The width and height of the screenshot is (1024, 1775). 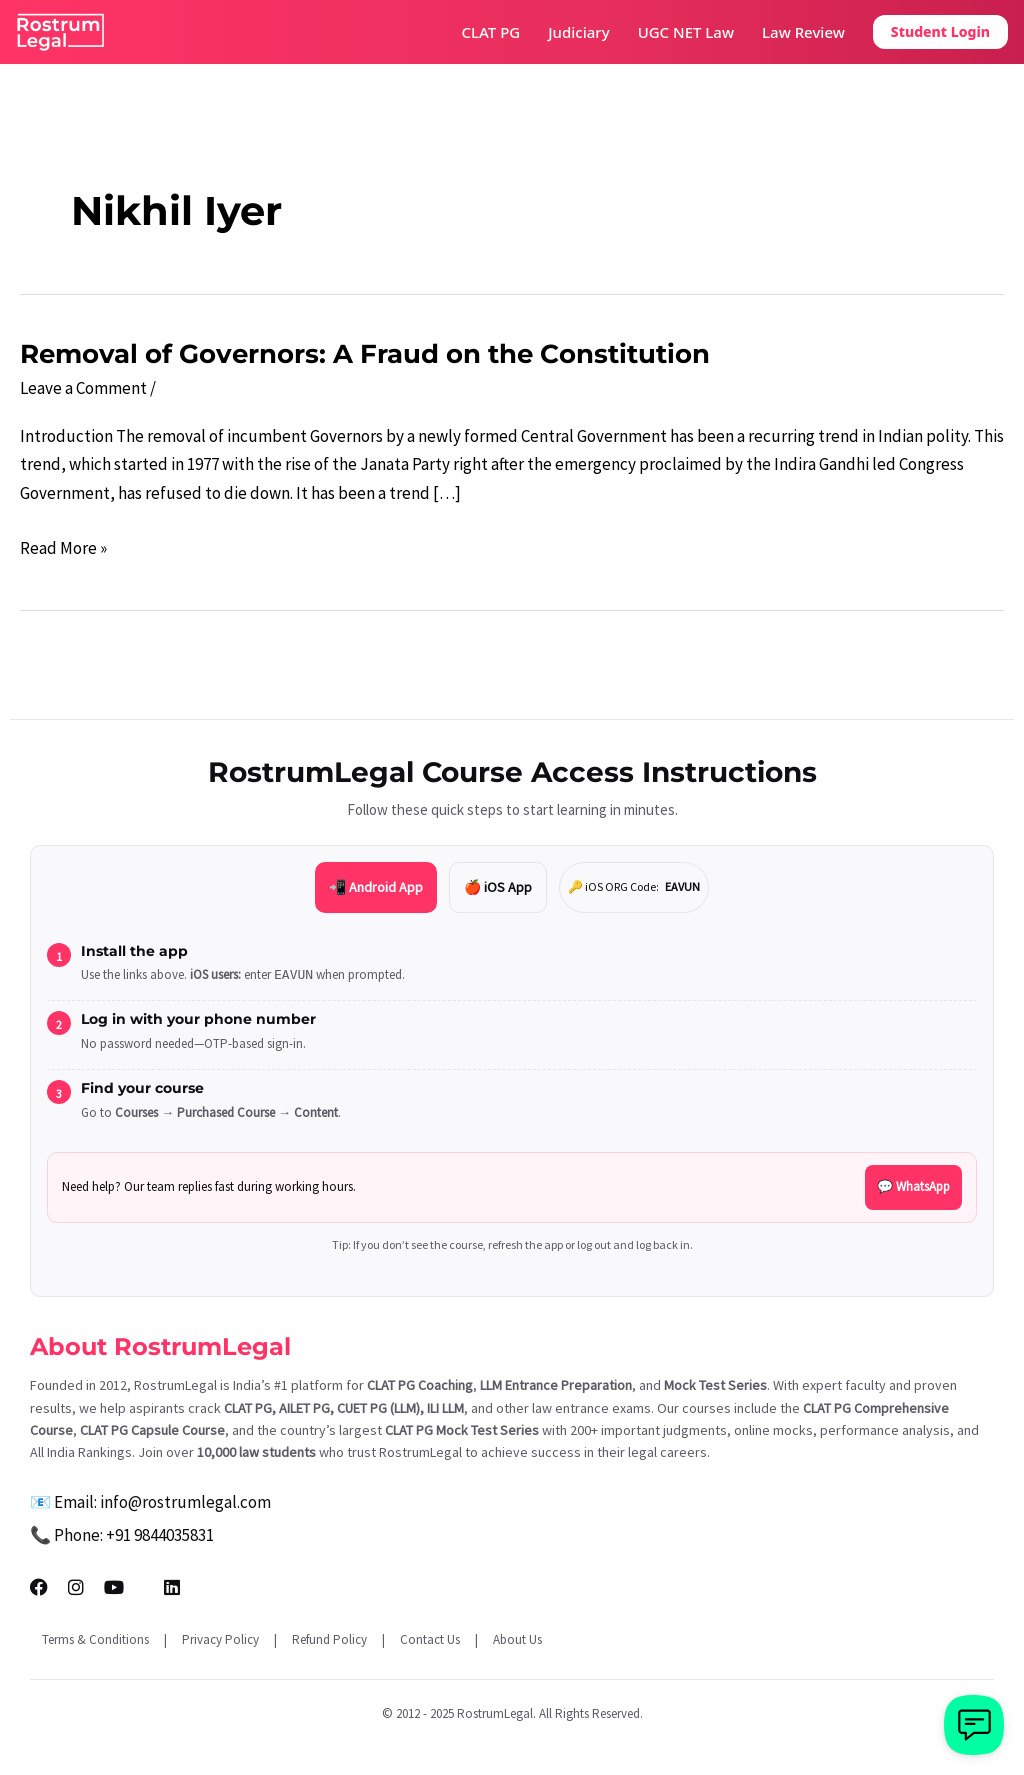 I want to click on Law Review, so click(x=803, y=32).